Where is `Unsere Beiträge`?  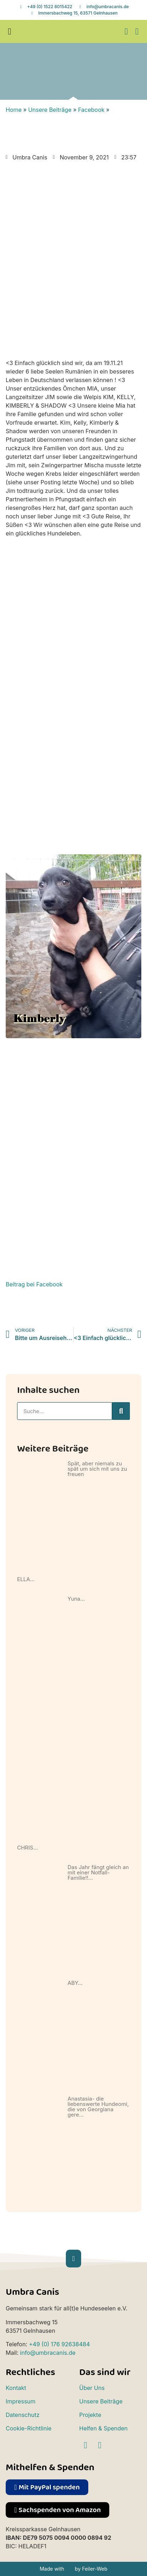
Unsere Beiträge is located at coordinates (50, 109).